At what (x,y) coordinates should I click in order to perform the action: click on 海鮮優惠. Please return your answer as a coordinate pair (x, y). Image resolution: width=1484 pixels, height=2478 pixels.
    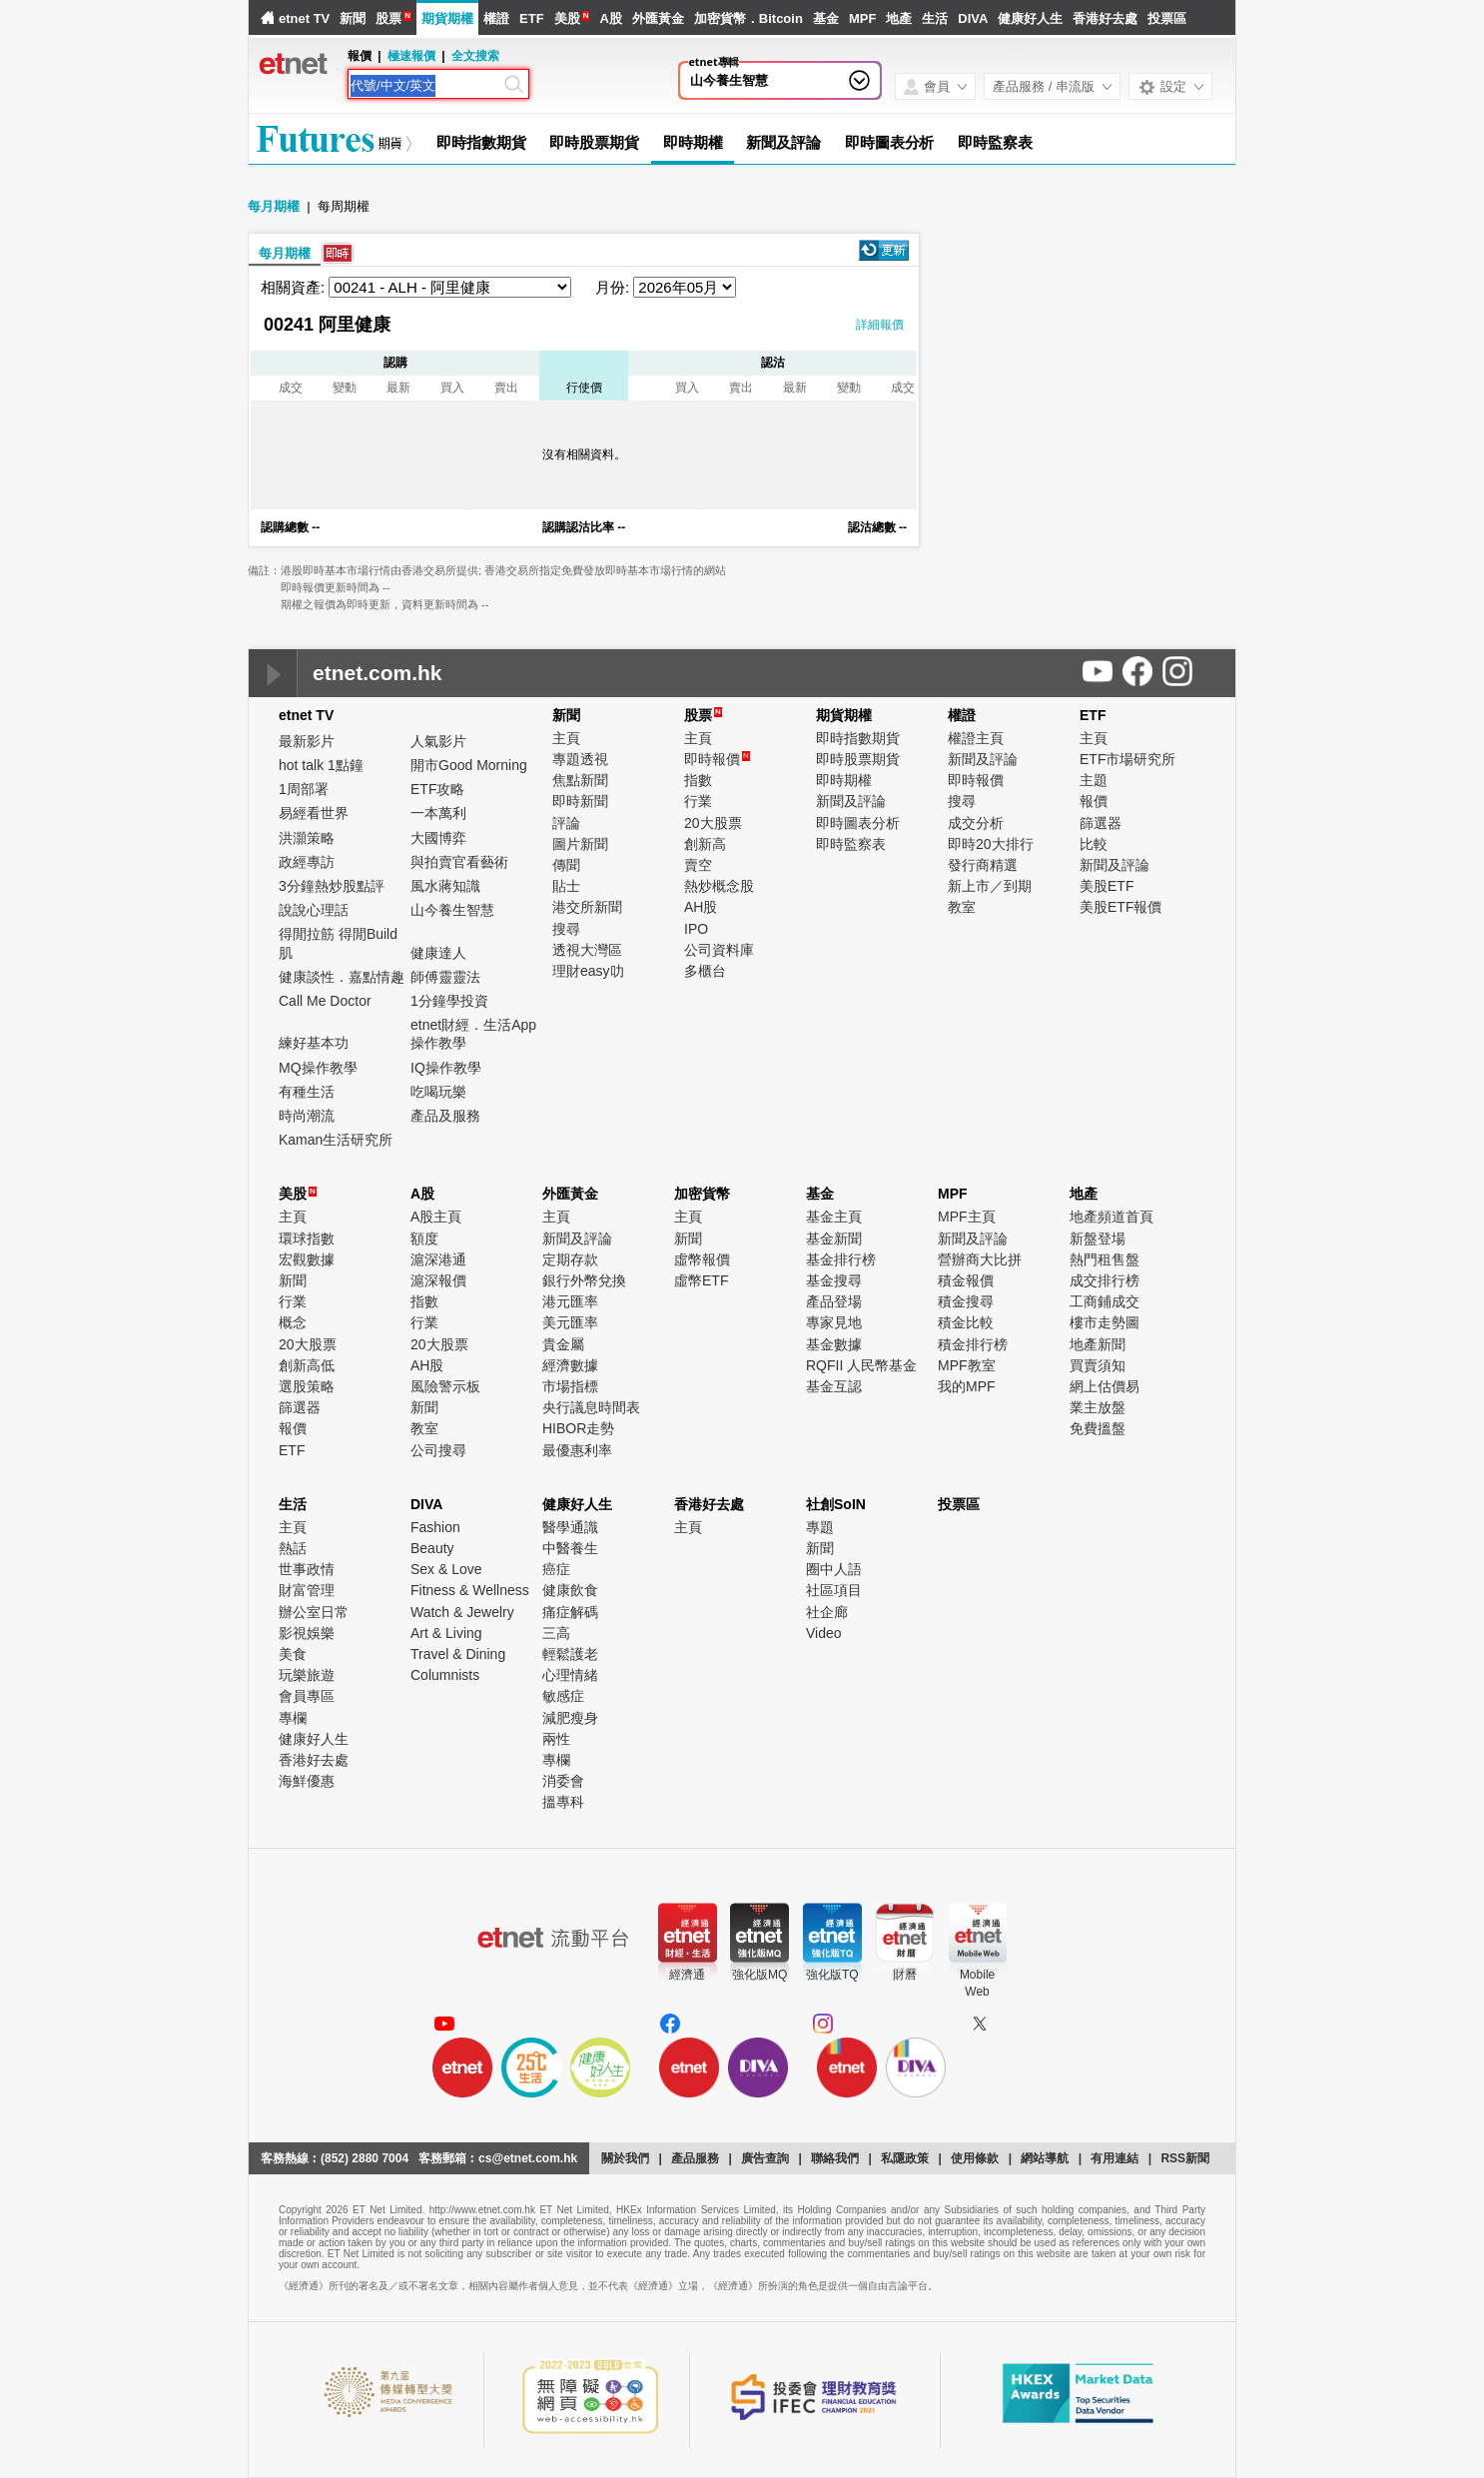
    Looking at the image, I should click on (307, 1781).